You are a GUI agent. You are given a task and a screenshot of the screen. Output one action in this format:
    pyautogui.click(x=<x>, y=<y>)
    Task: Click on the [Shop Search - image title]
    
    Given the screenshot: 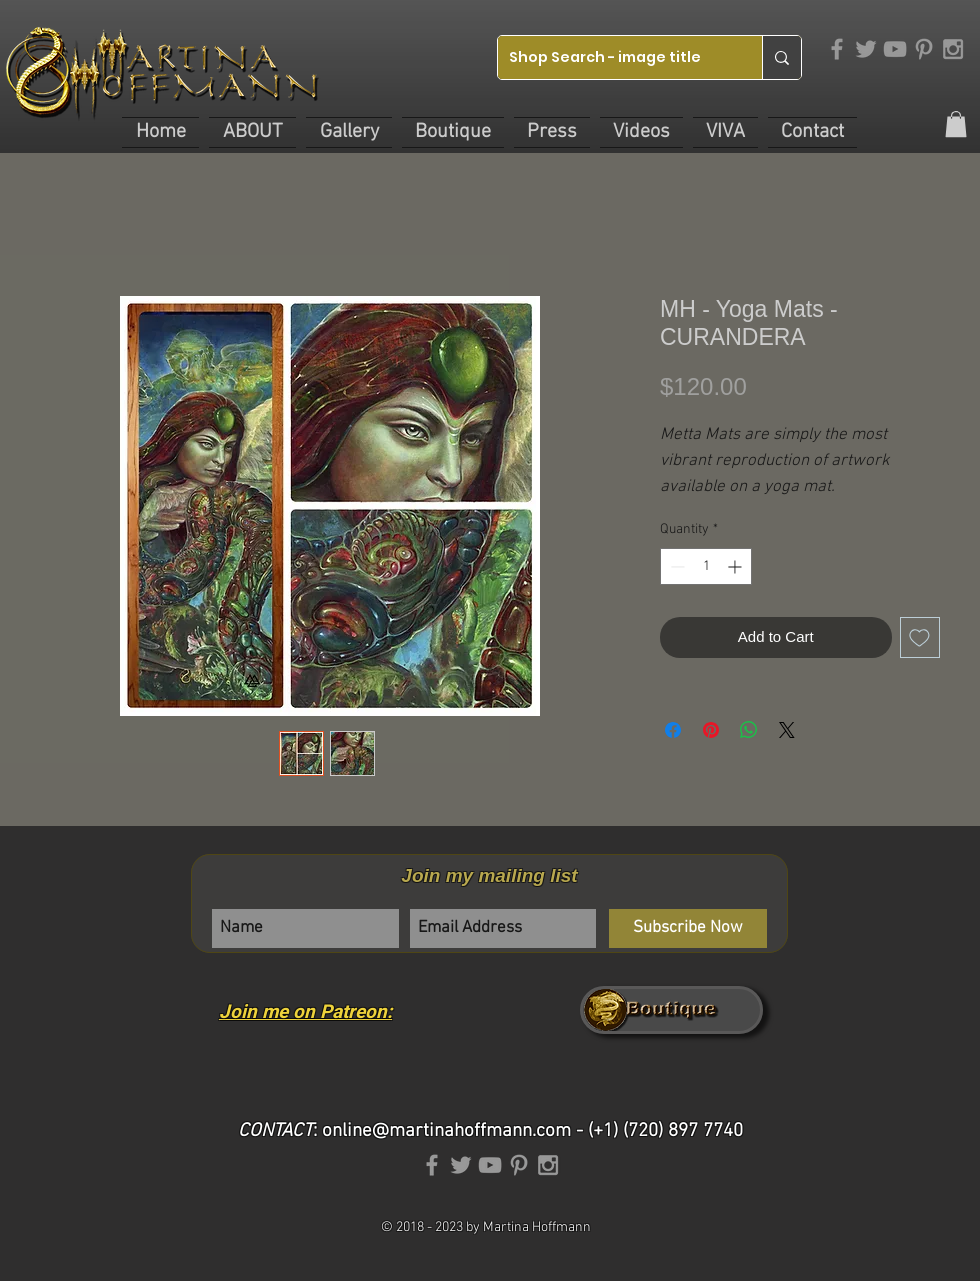 What is the action you would take?
    pyautogui.click(x=614, y=57)
    